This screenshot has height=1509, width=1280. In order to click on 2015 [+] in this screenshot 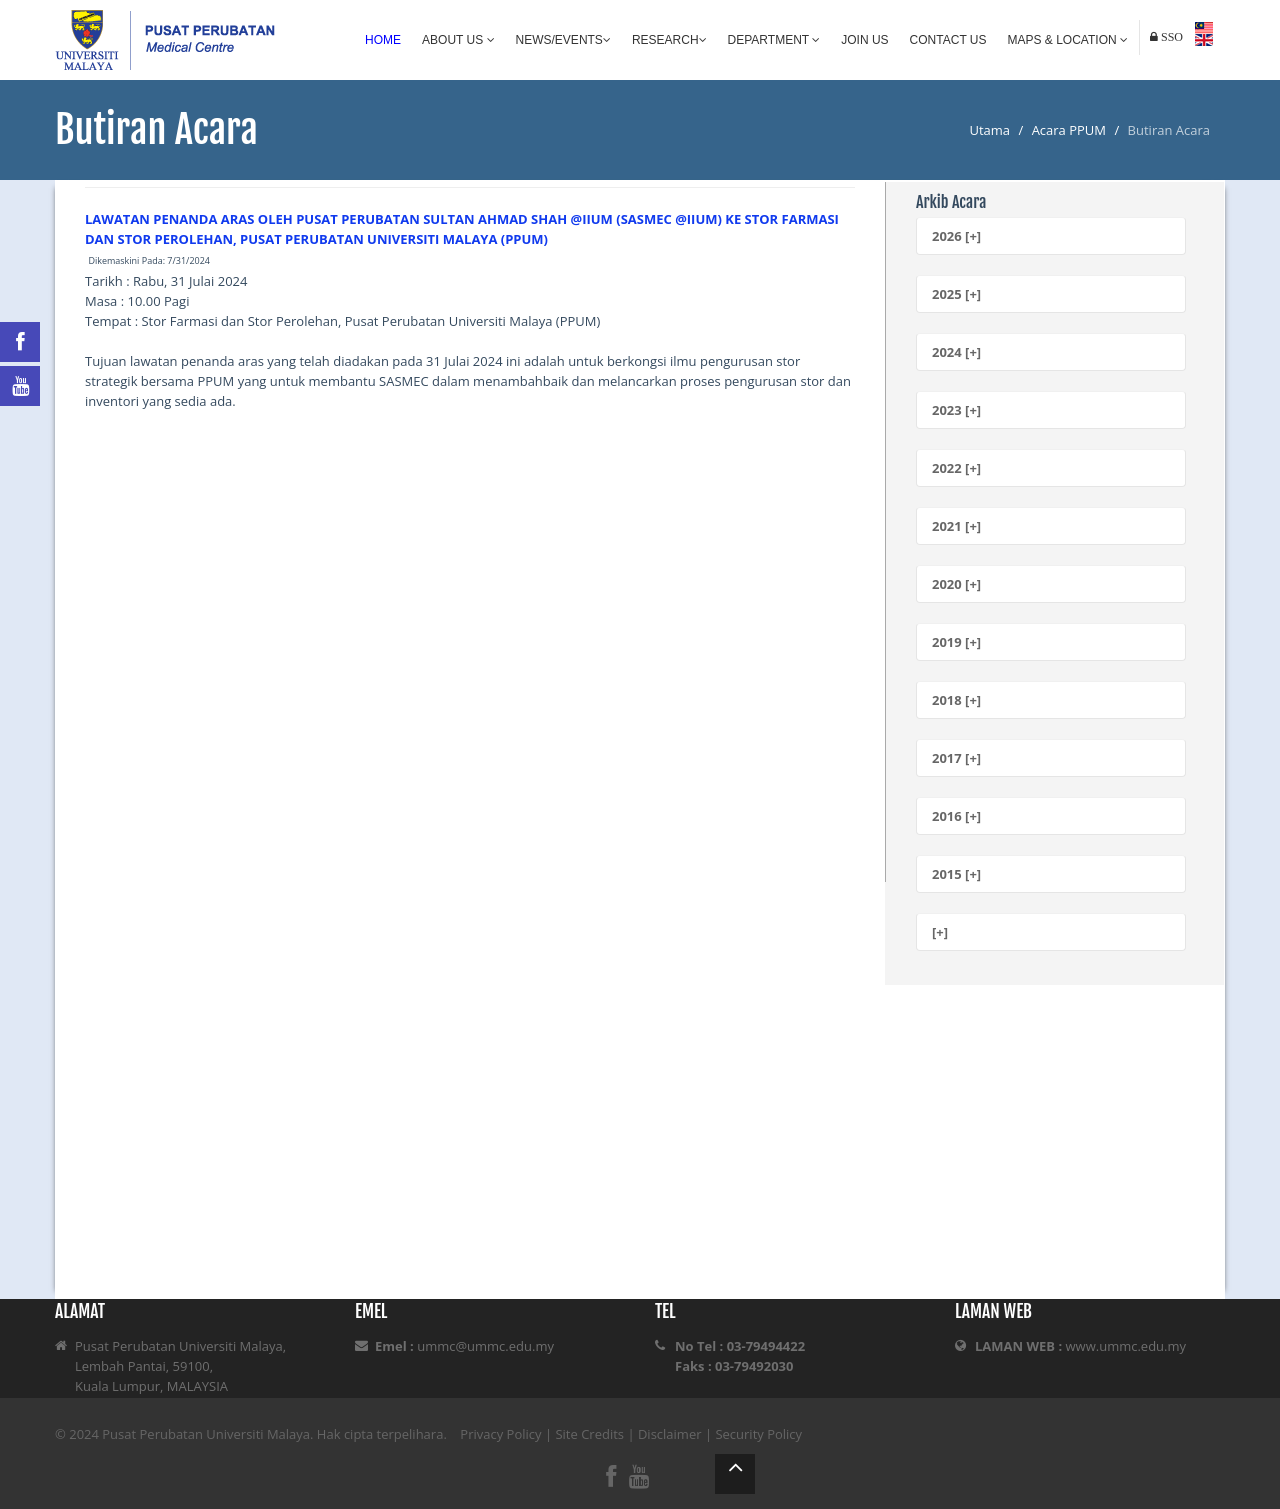, I will do `click(956, 874)`.